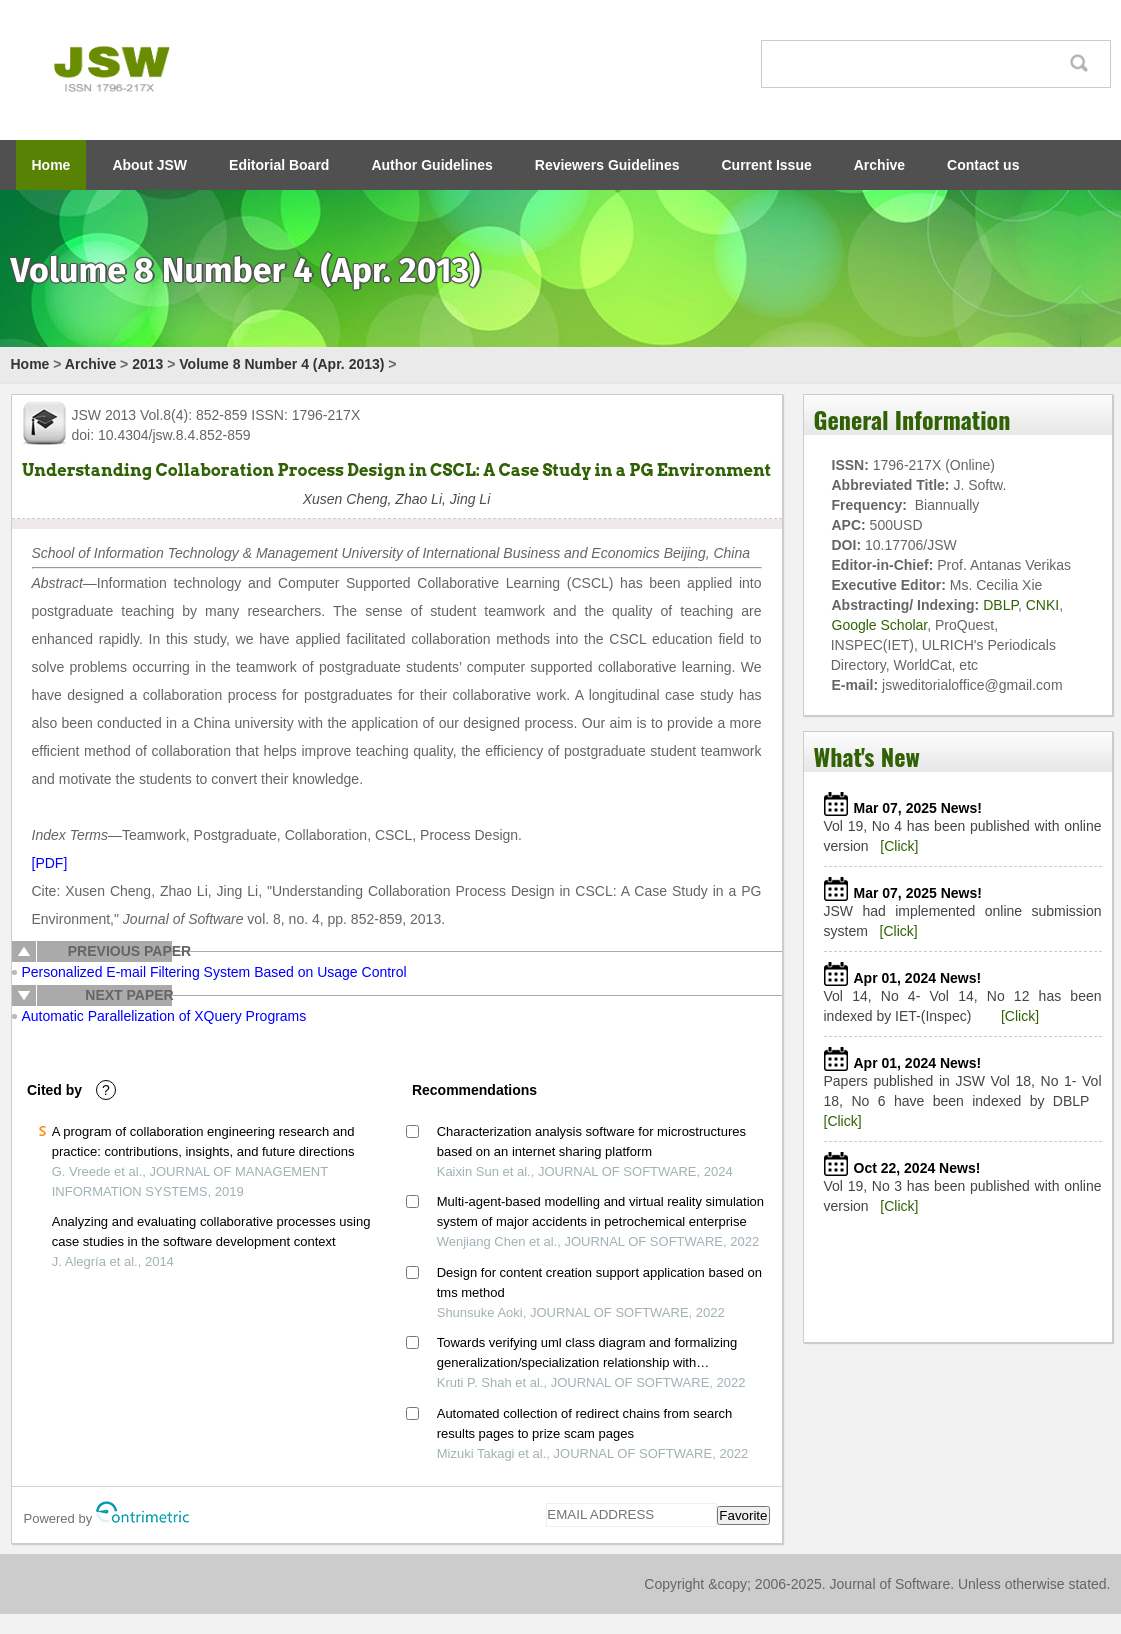 This screenshot has height=1634, width=1121. I want to click on Reviewers Guidelines, so click(607, 165).